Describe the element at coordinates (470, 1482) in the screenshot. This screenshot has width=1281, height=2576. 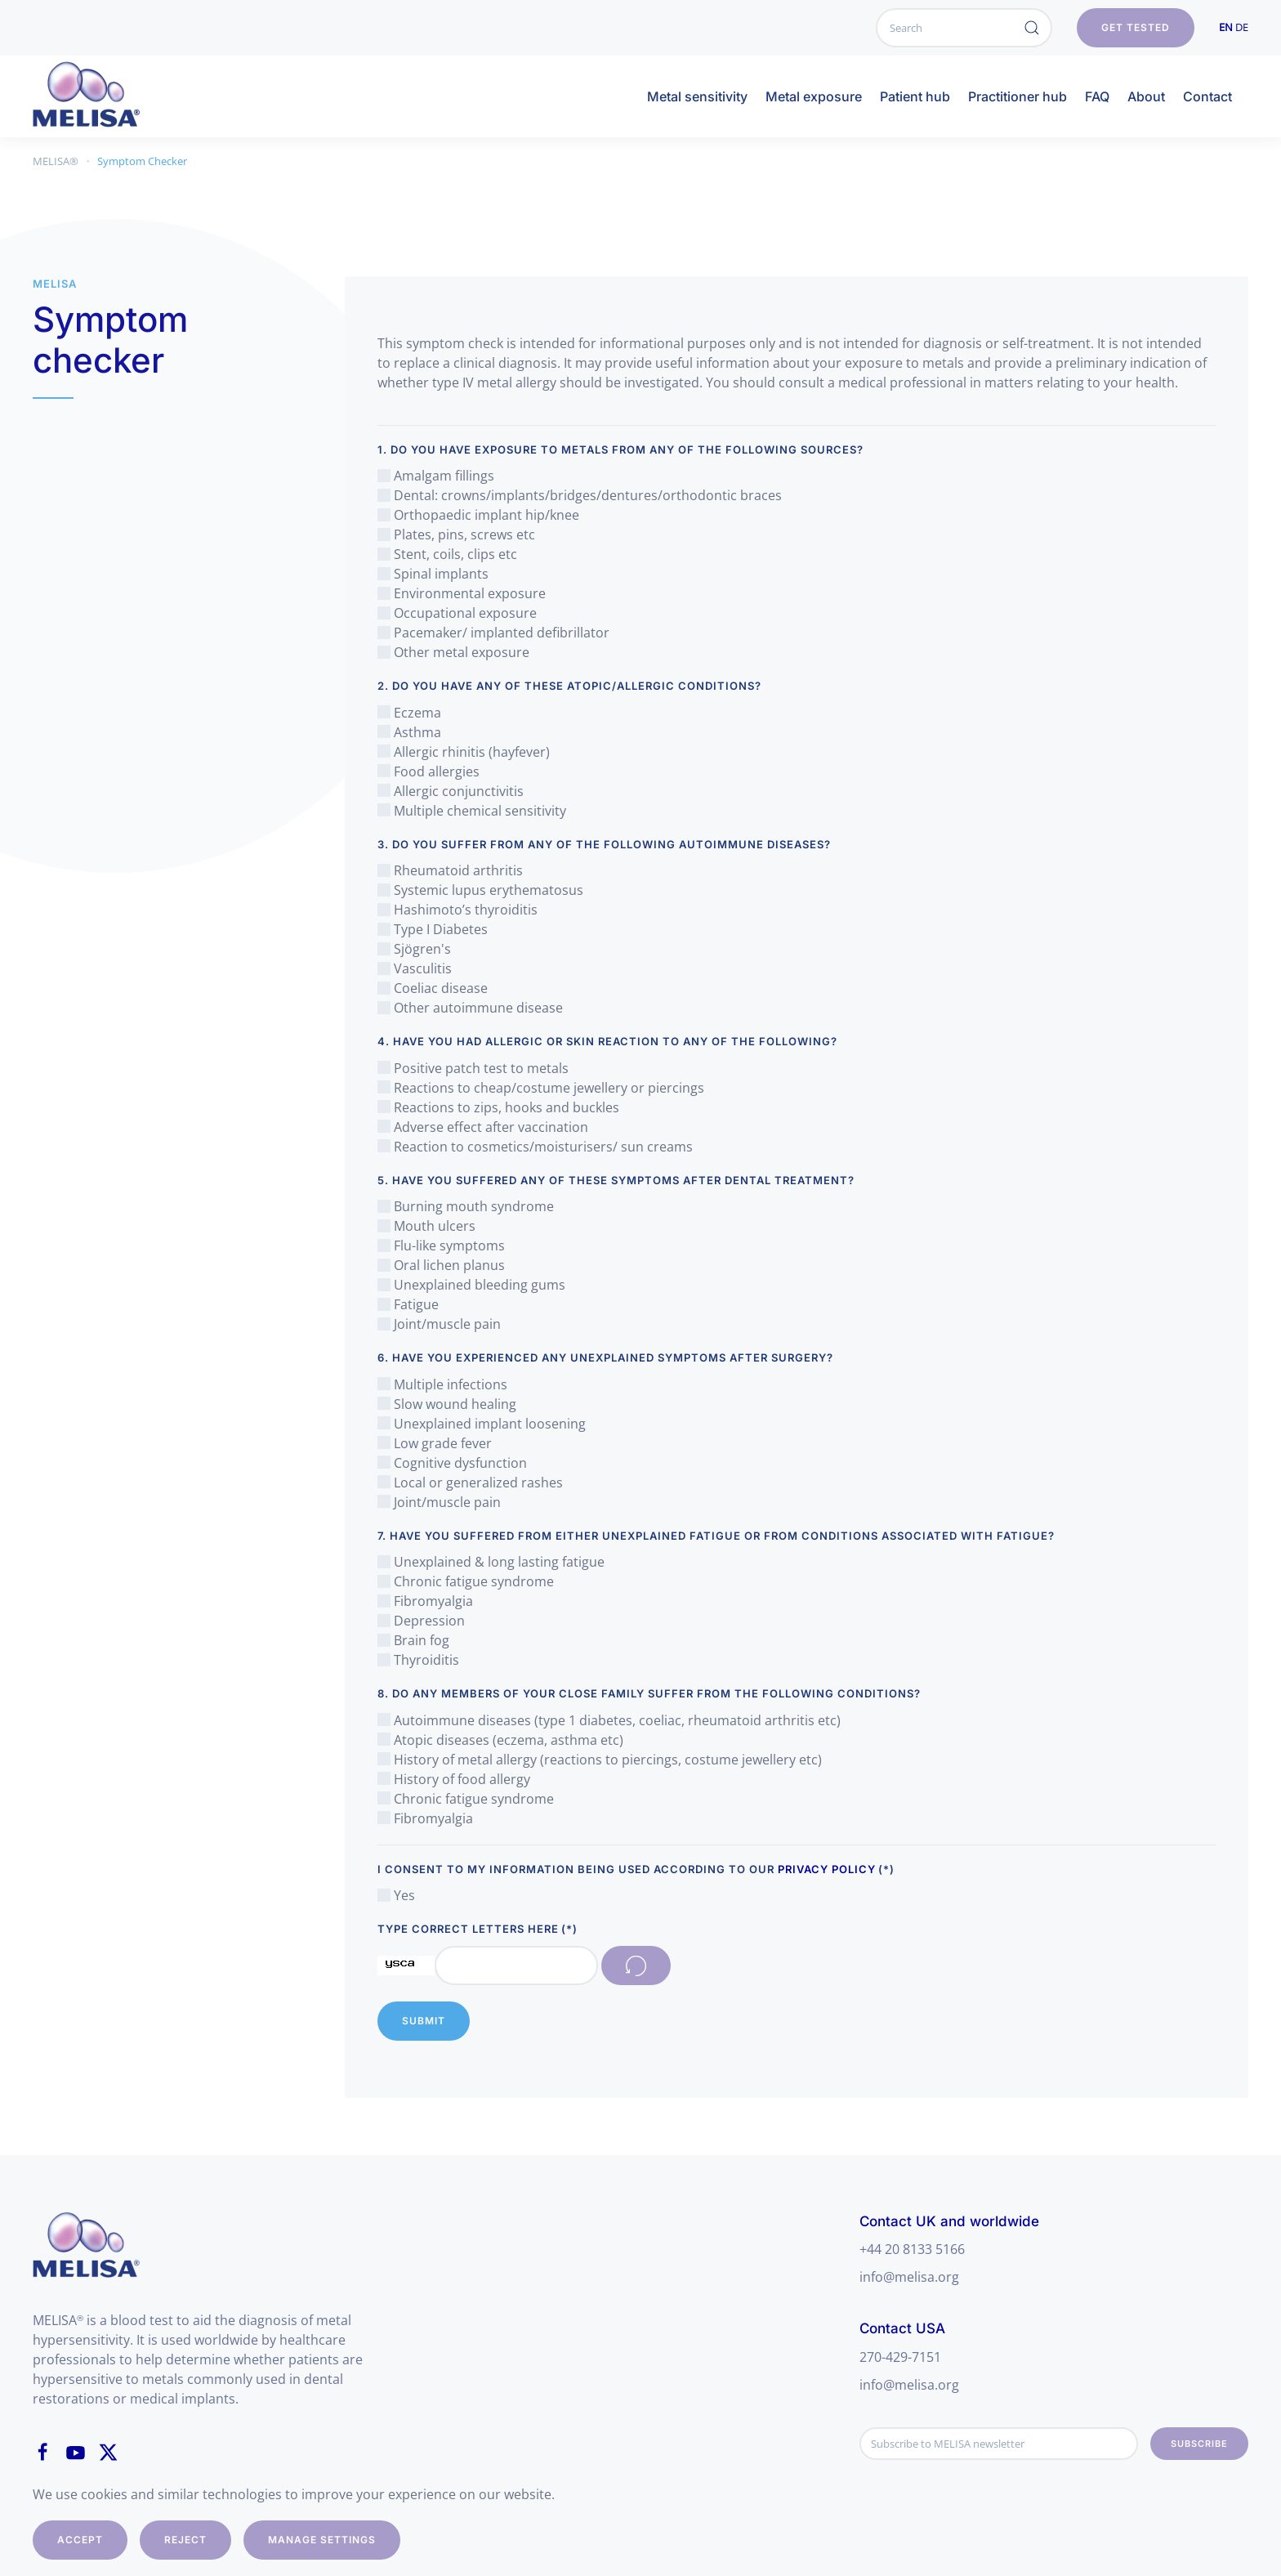
I see `Local or generalized rashes` at that location.